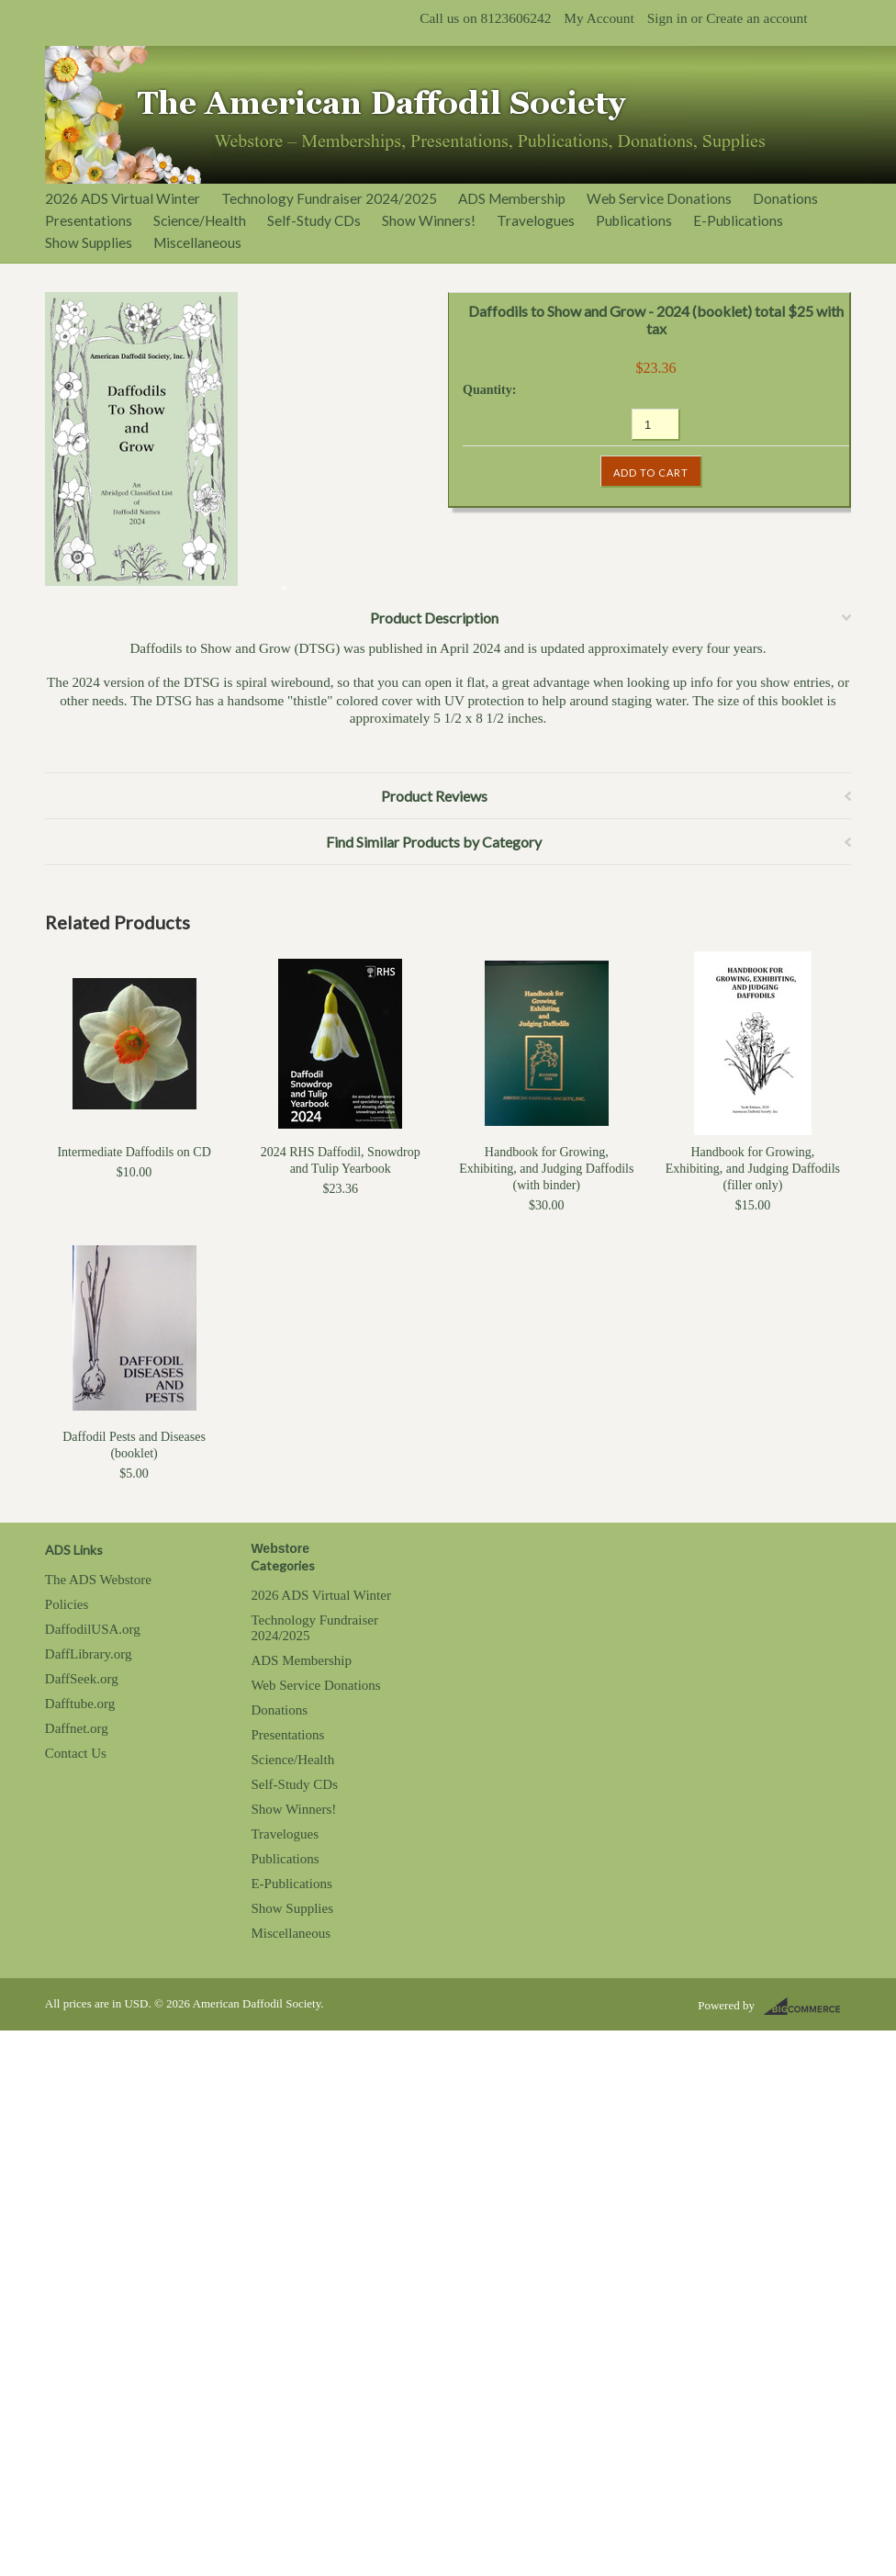  Describe the element at coordinates (197, 242) in the screenshot. I see `Miscellaneous` at that location.